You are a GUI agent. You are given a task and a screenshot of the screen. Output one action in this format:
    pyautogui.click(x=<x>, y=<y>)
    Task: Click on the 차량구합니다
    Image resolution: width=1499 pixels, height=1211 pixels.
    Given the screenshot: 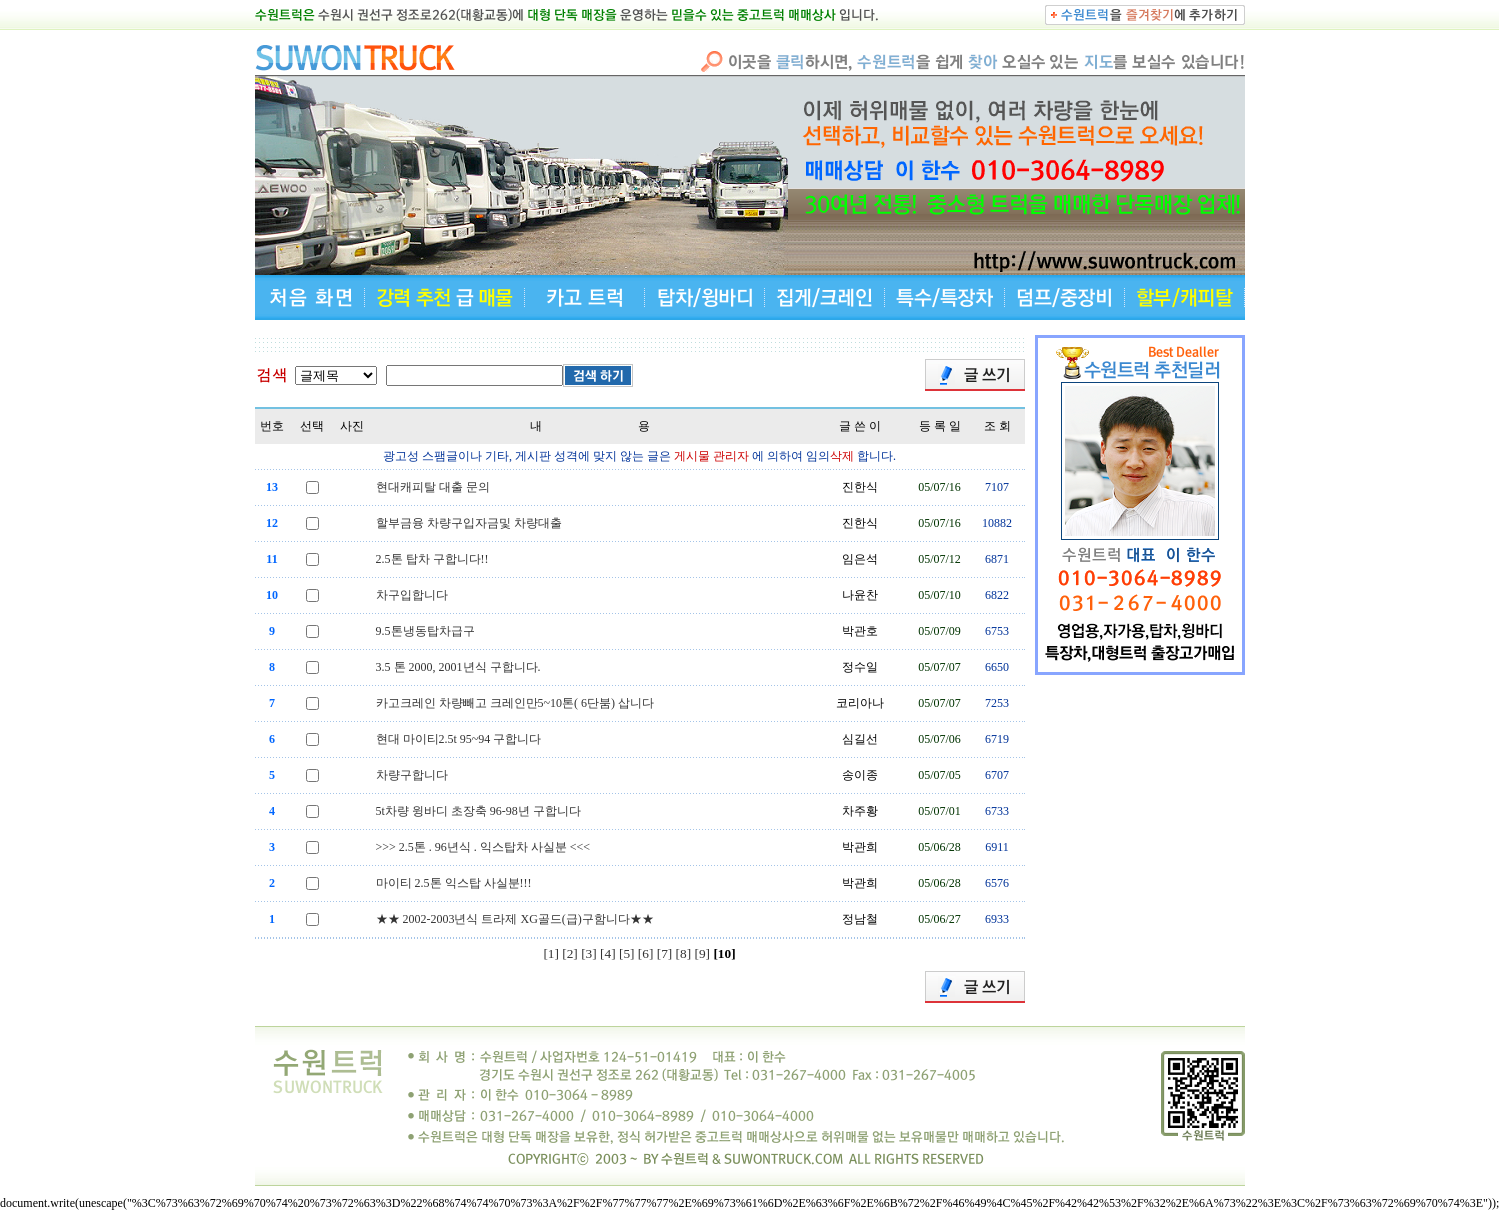 What is the action you would take?
    pyautogui.click(x=412, y=775)
    